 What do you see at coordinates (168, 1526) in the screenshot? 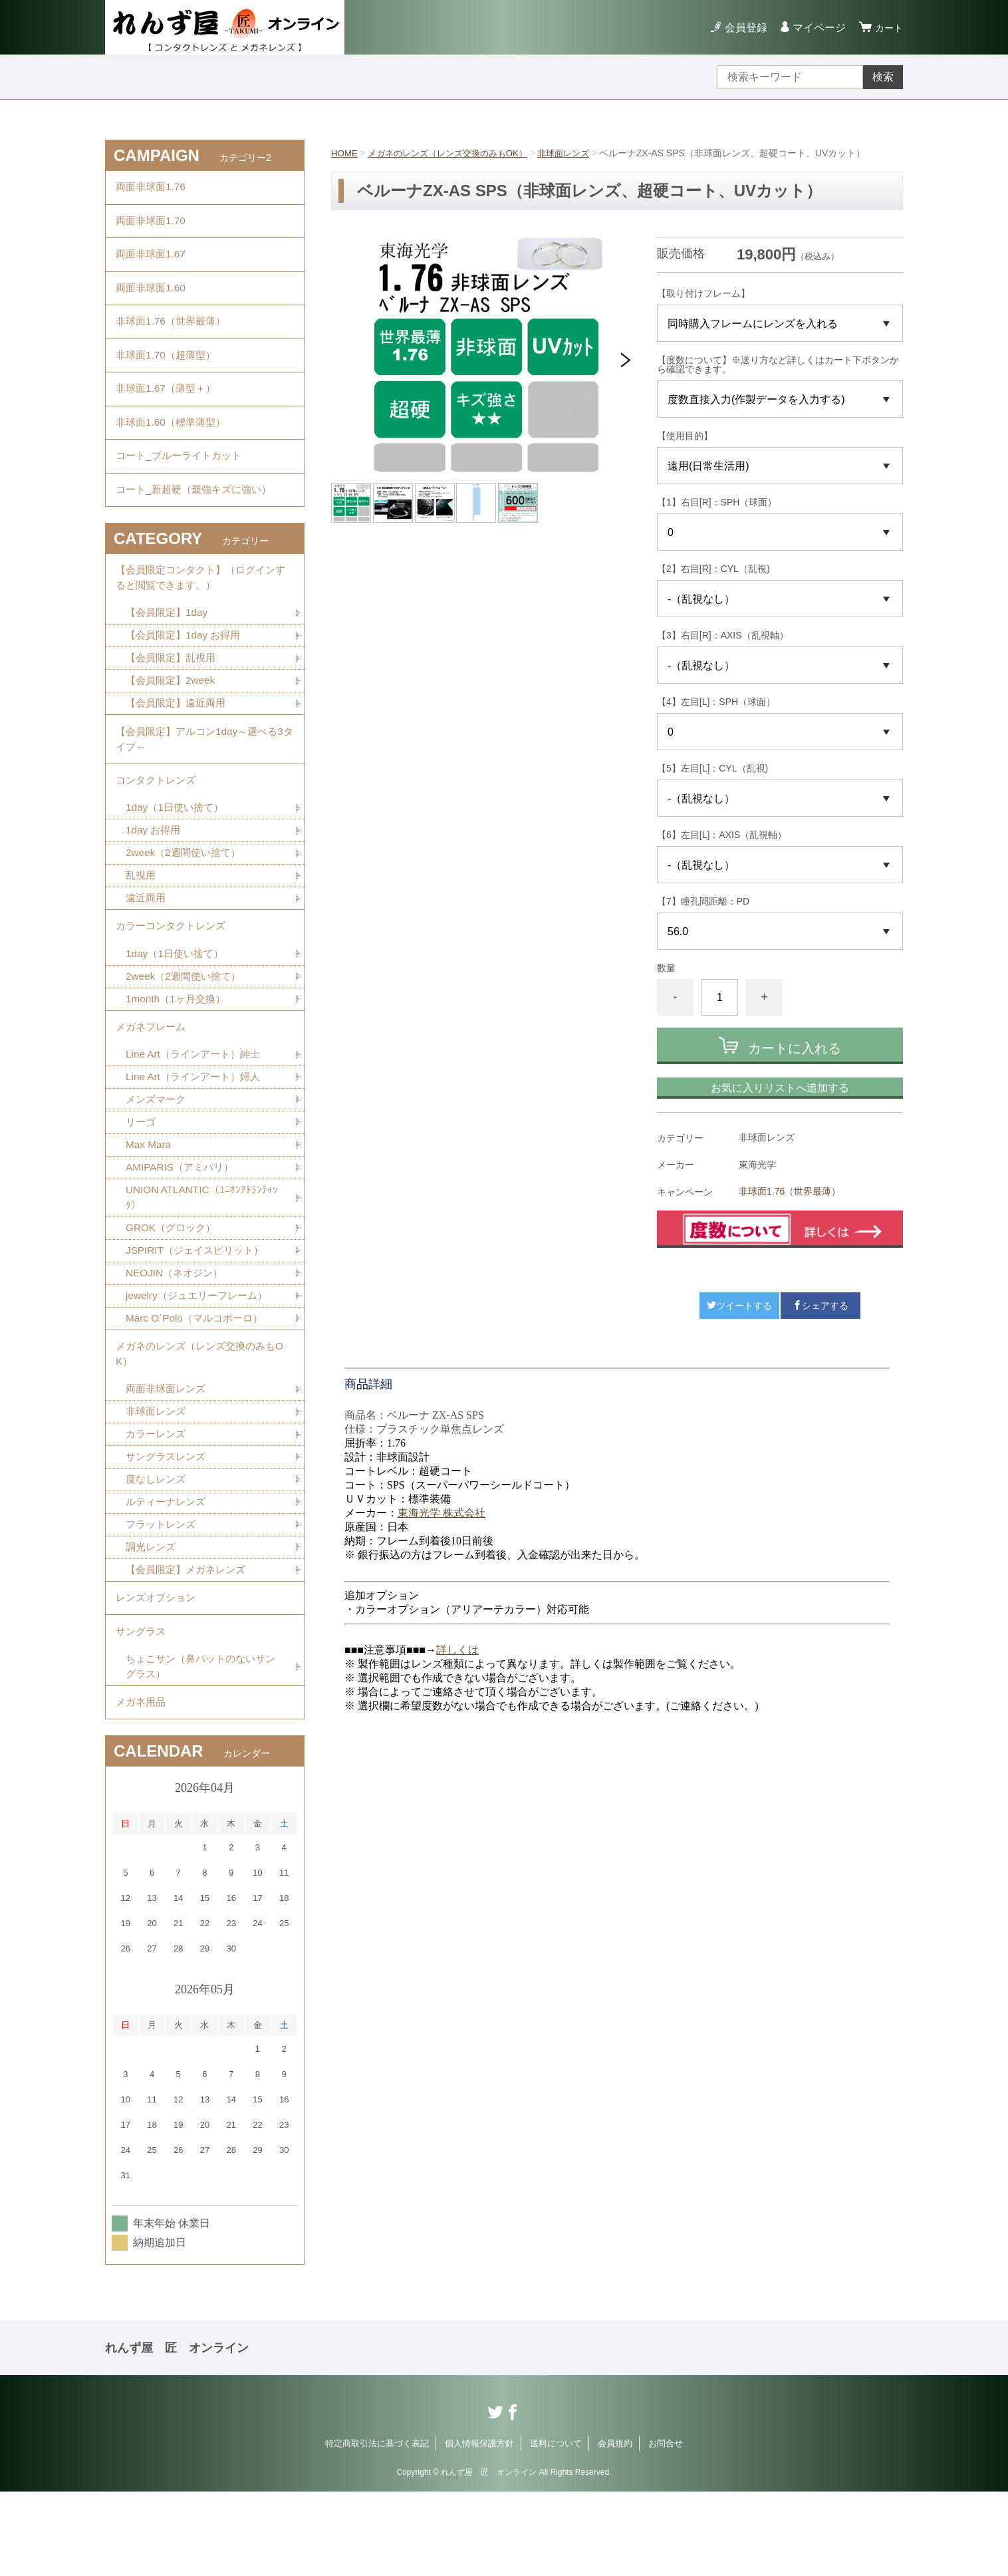
I see `サングラスレンズ` at bounding box center [168, 1526].